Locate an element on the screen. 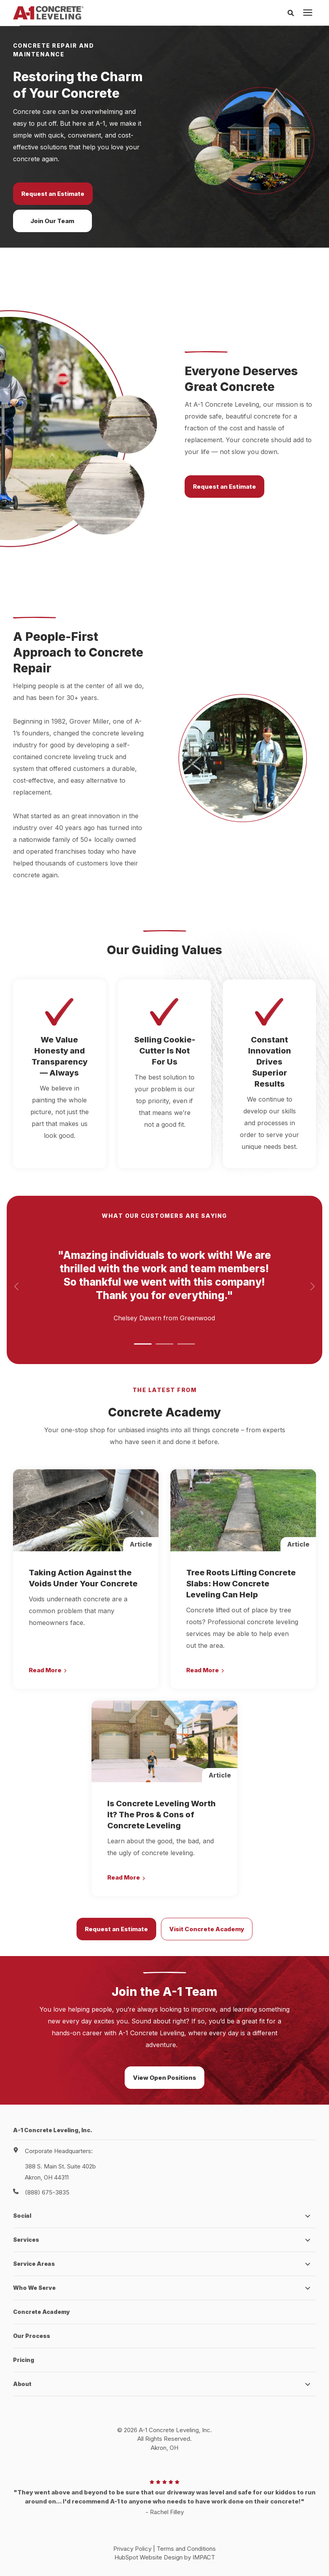 This screenshot has height=2576, width=329. Visit Concrete Academy [button] is located at coordinates (206, 1929).